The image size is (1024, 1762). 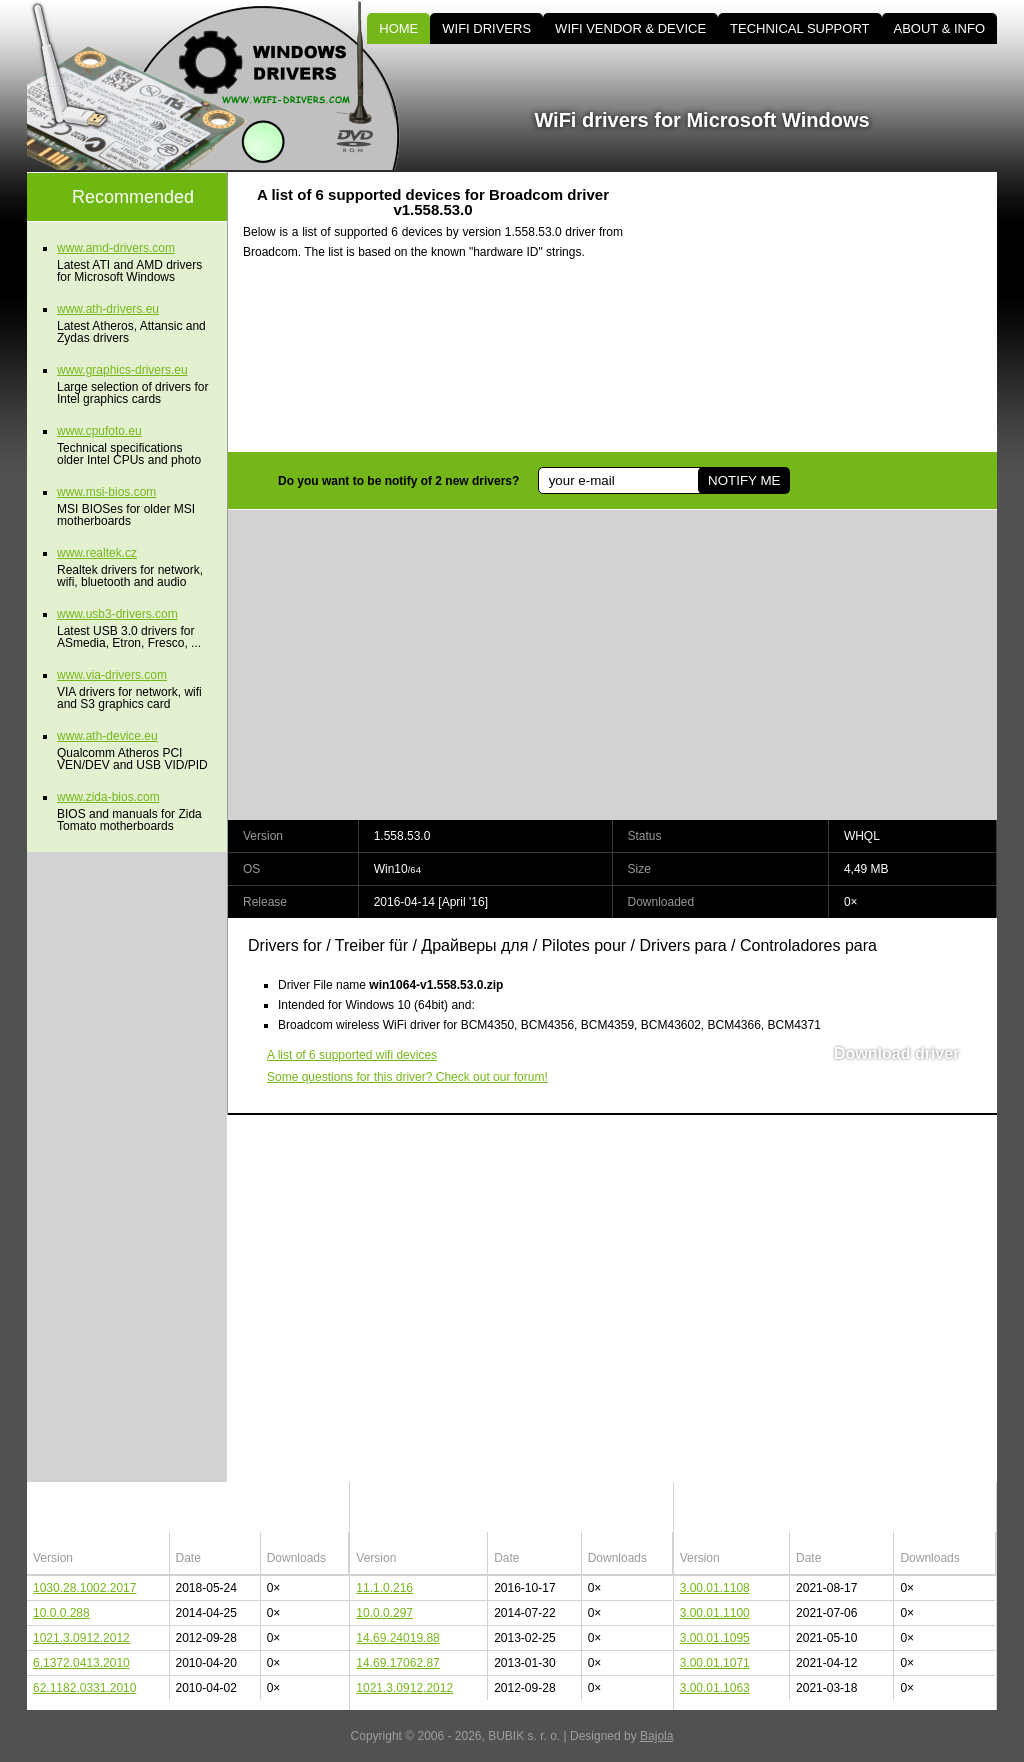 I want to click on Bajola, so click(x=656, y=1736).